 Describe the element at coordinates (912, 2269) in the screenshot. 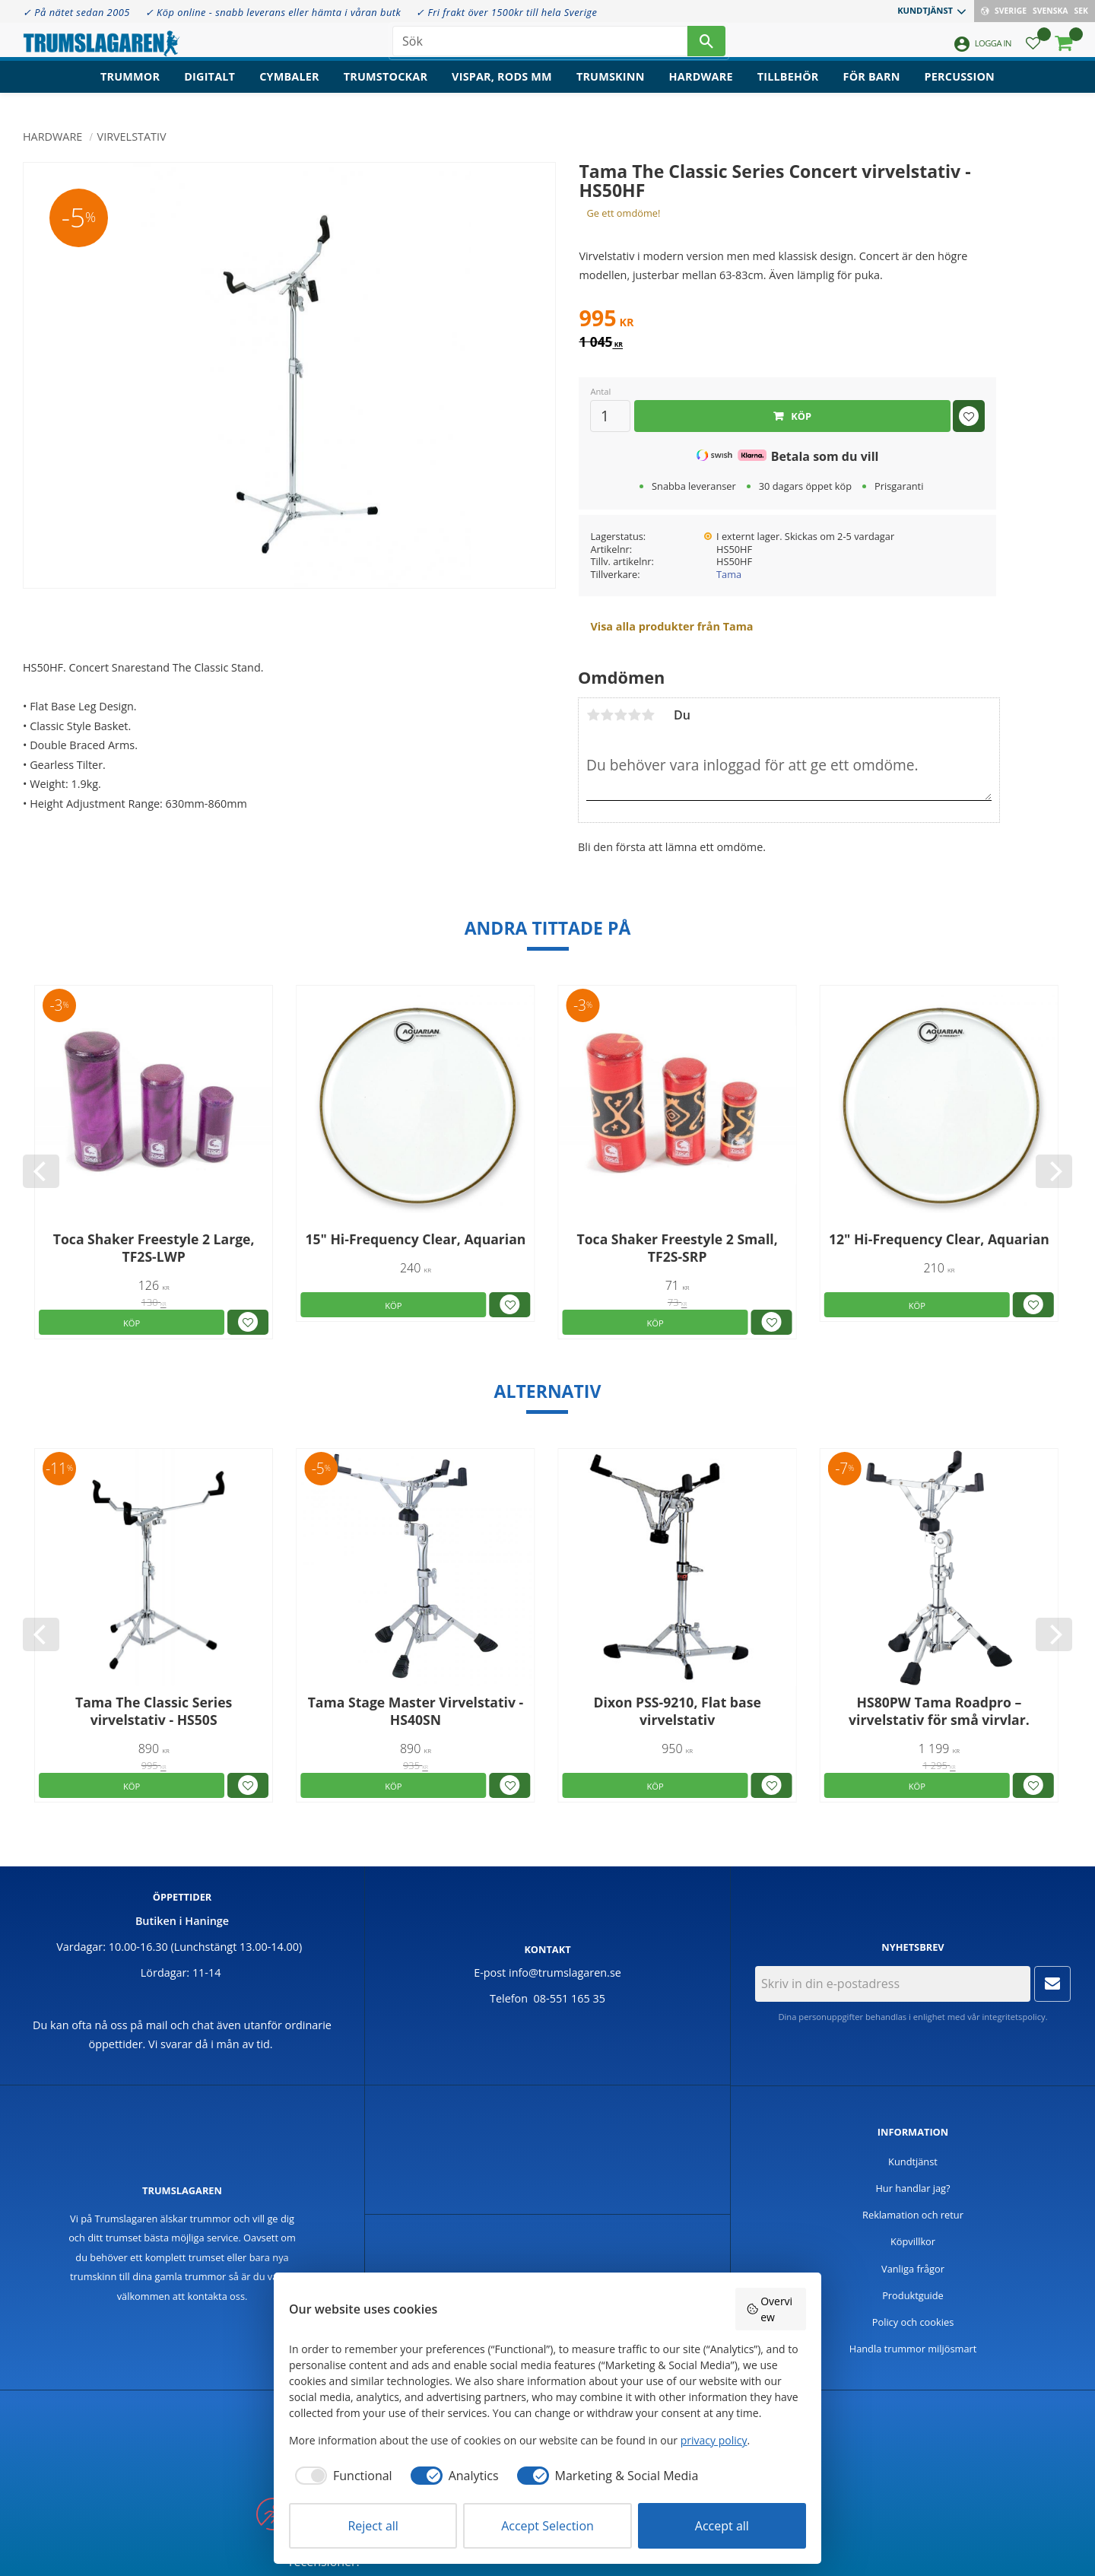

I see `Vanliga frågor [menuitem]` at that location.